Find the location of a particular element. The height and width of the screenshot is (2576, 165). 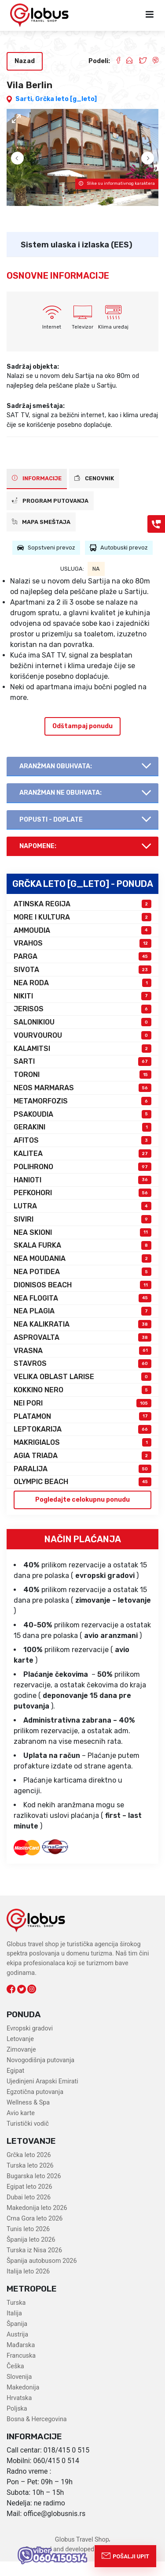

Egipat is located at coordinates (15, 2086).